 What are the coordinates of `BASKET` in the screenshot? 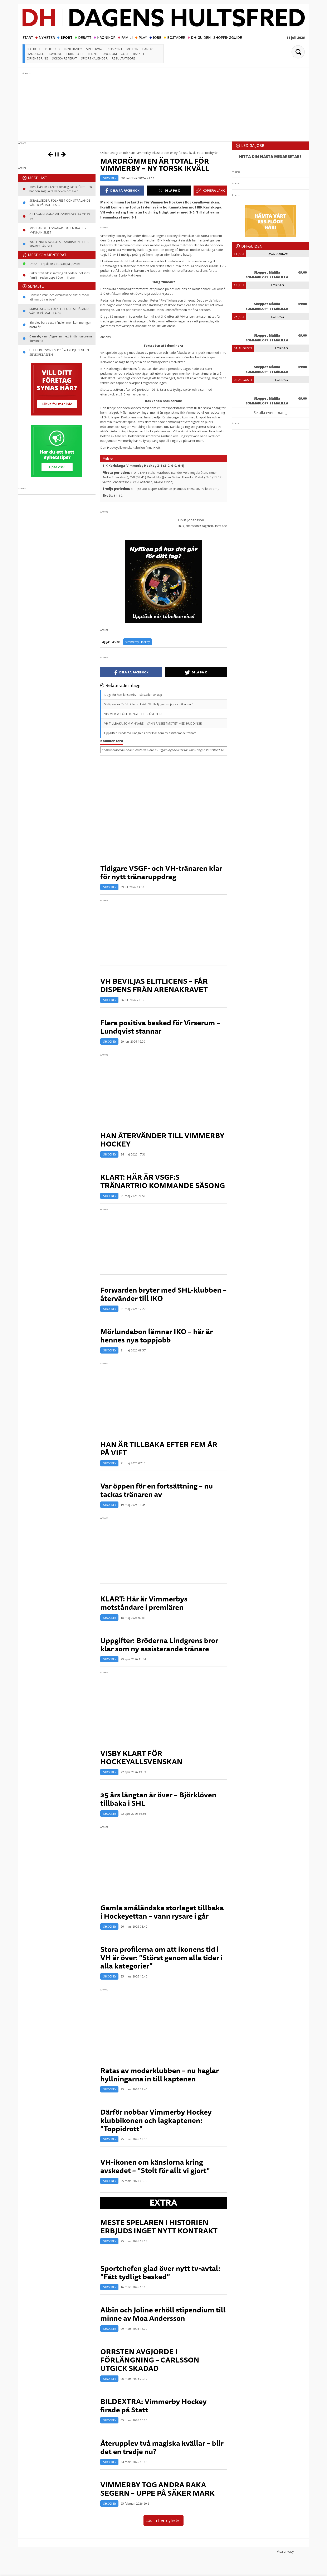 It's located at (139, 53).